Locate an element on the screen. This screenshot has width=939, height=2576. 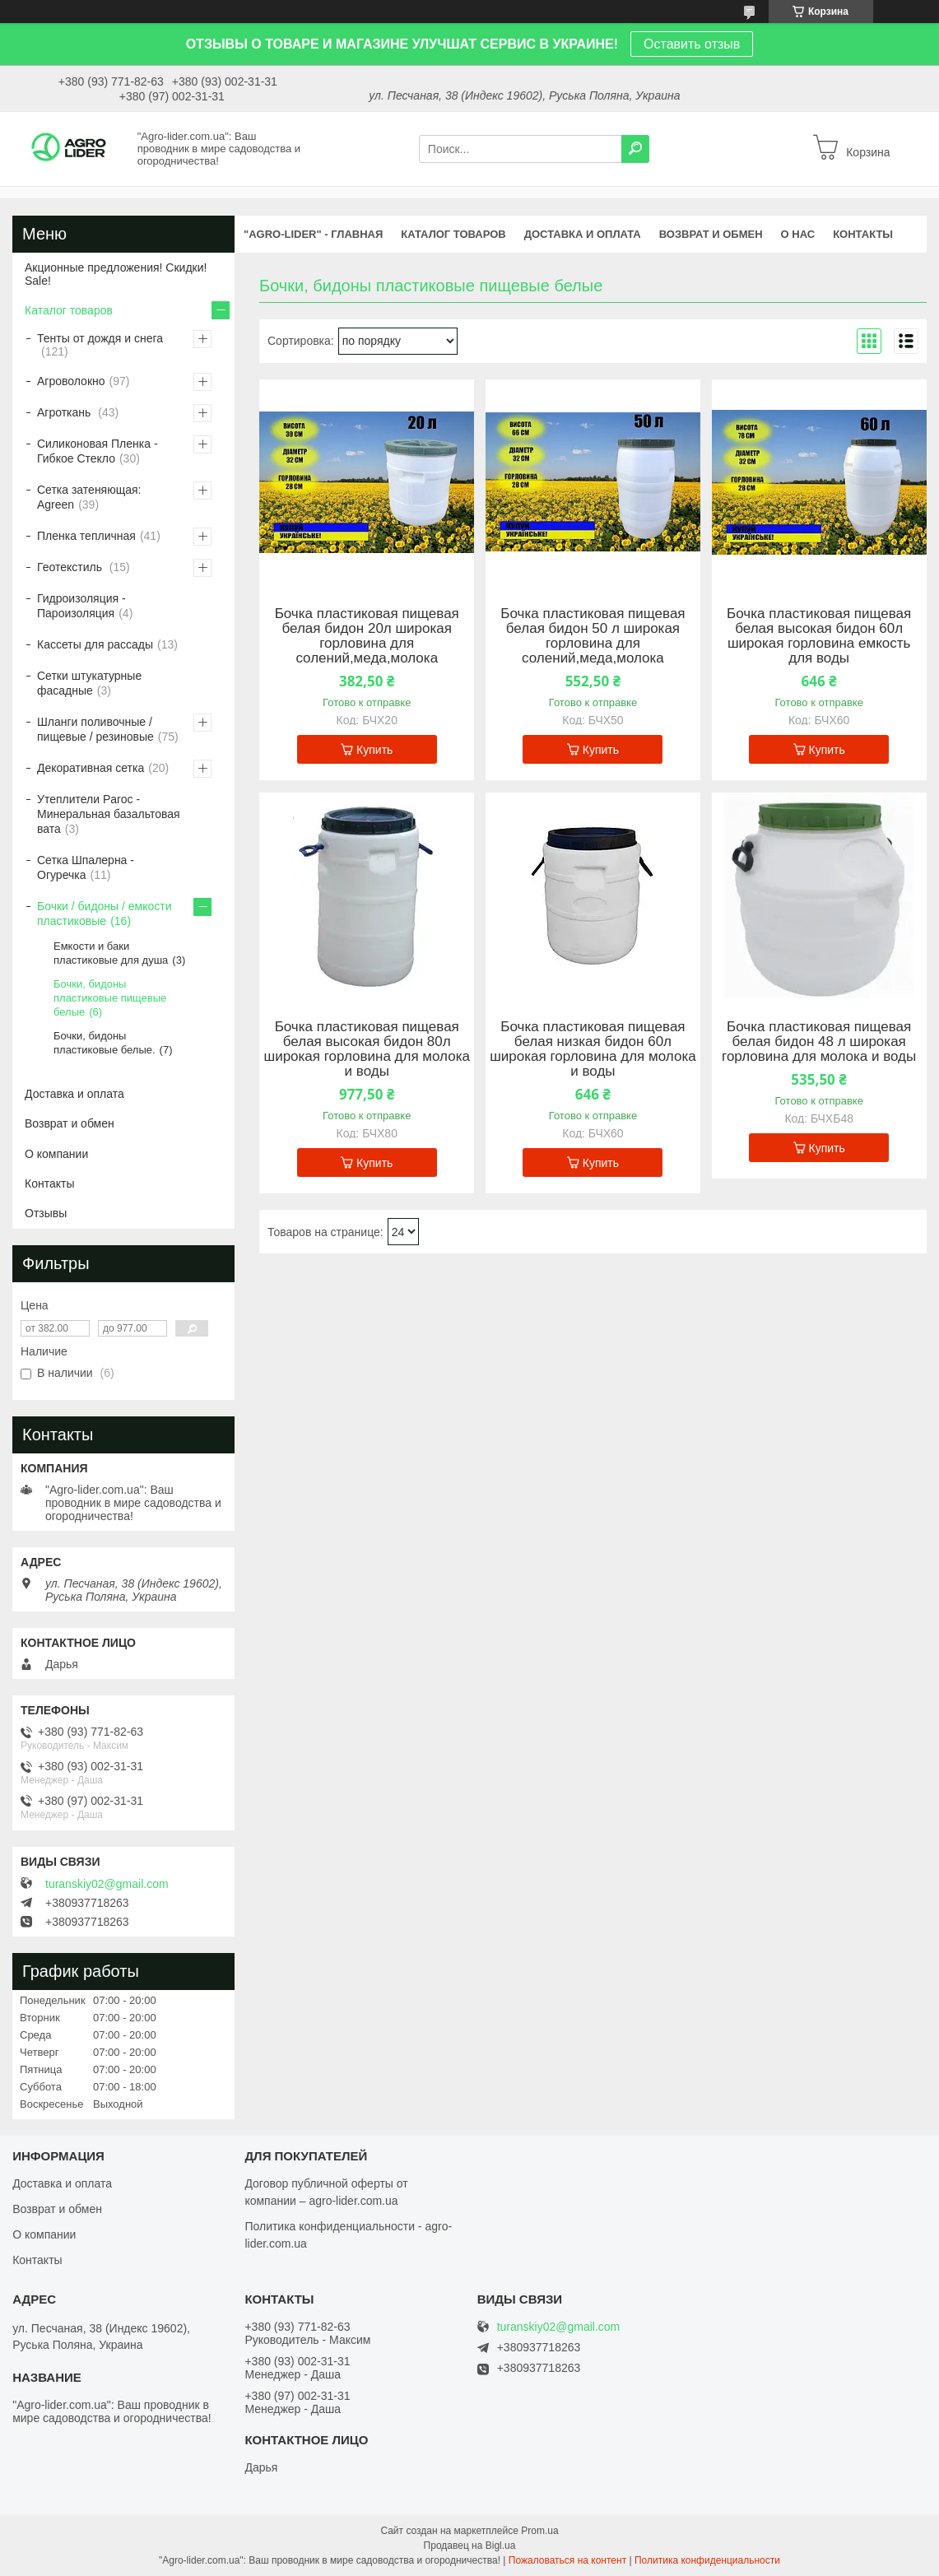
Купить is located at coordinates (374, 749).